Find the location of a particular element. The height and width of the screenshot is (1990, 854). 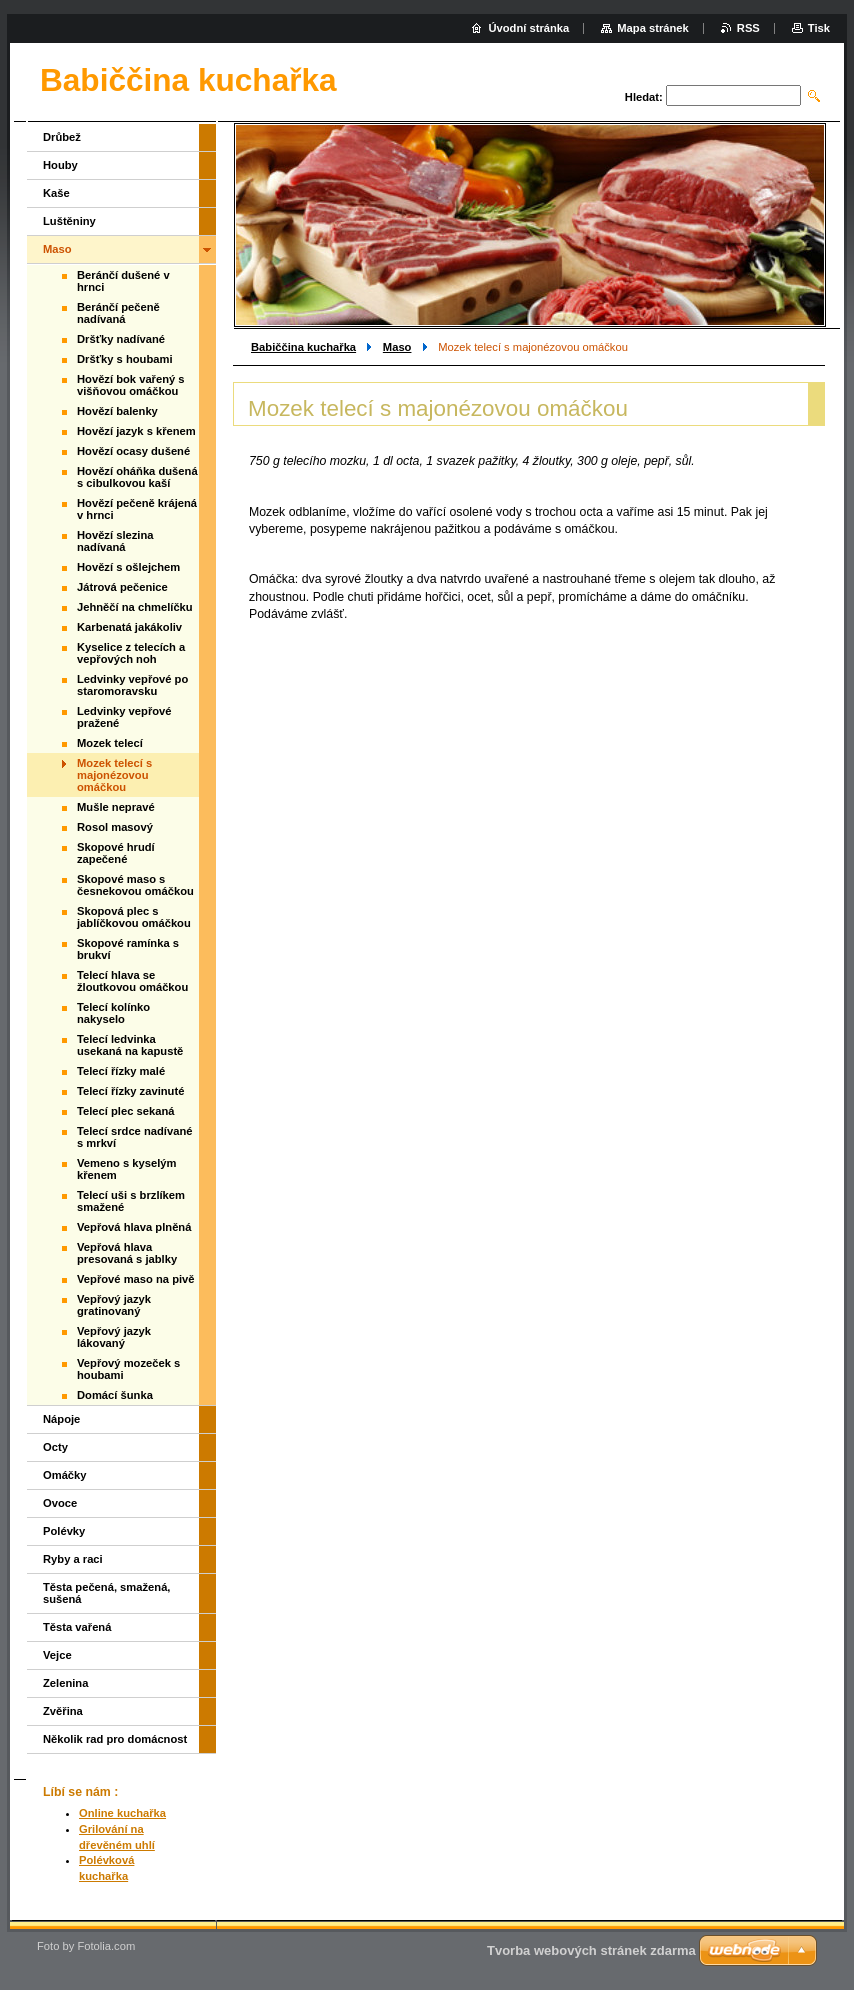

Maso is located at coordinates (397, 347).